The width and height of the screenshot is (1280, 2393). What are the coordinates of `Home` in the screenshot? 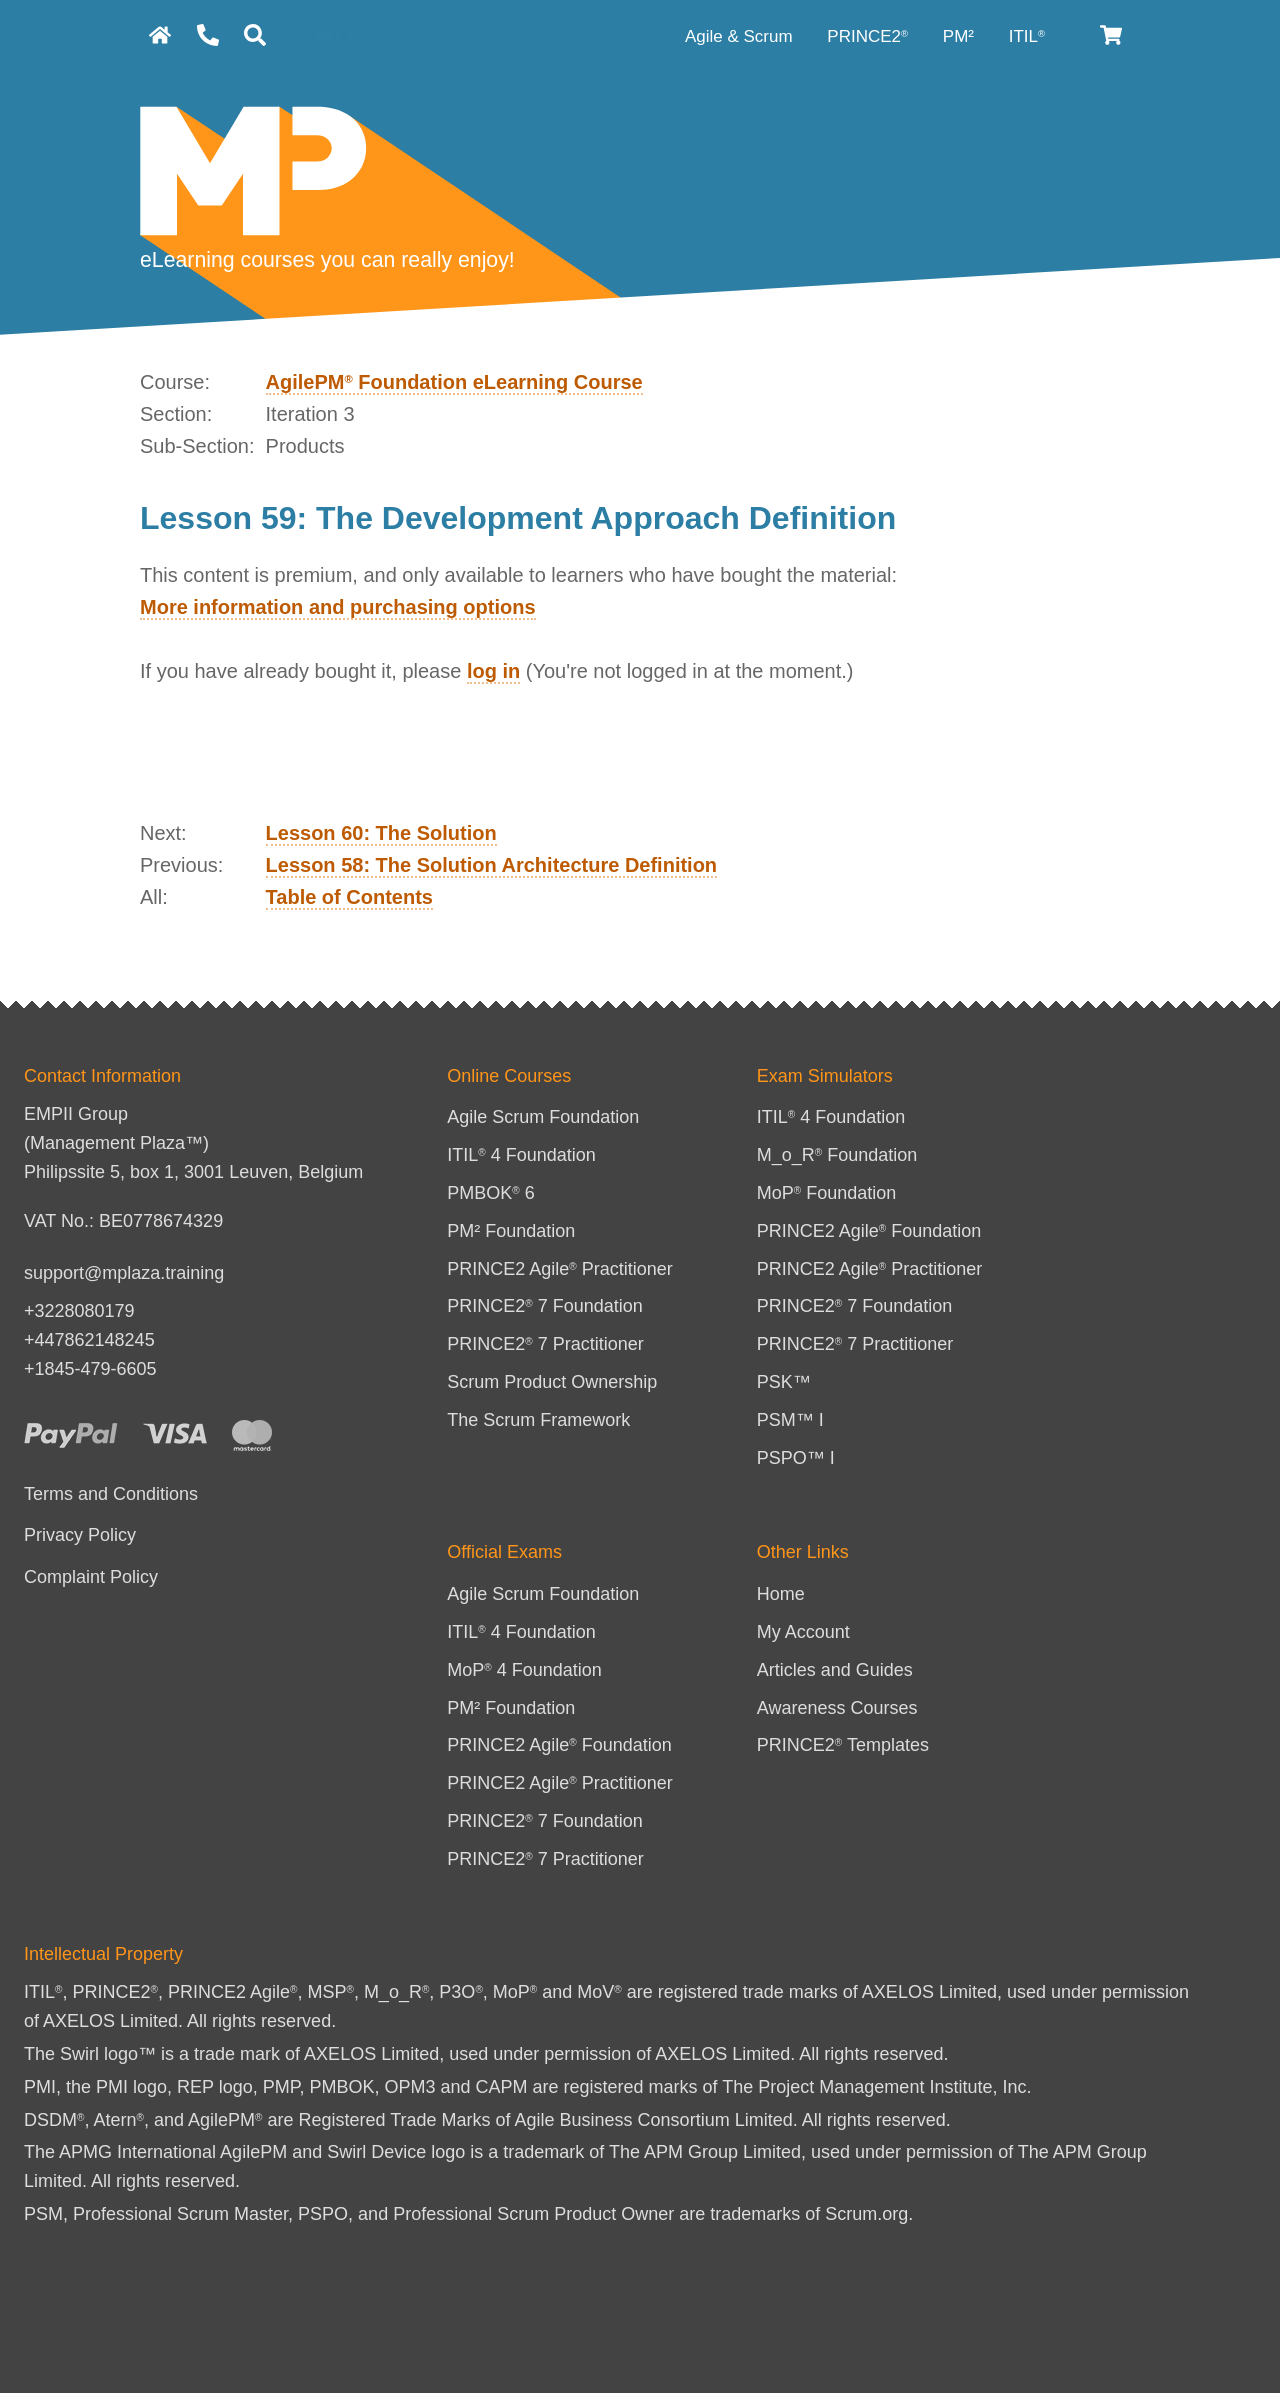 It's located at (781, 1594).